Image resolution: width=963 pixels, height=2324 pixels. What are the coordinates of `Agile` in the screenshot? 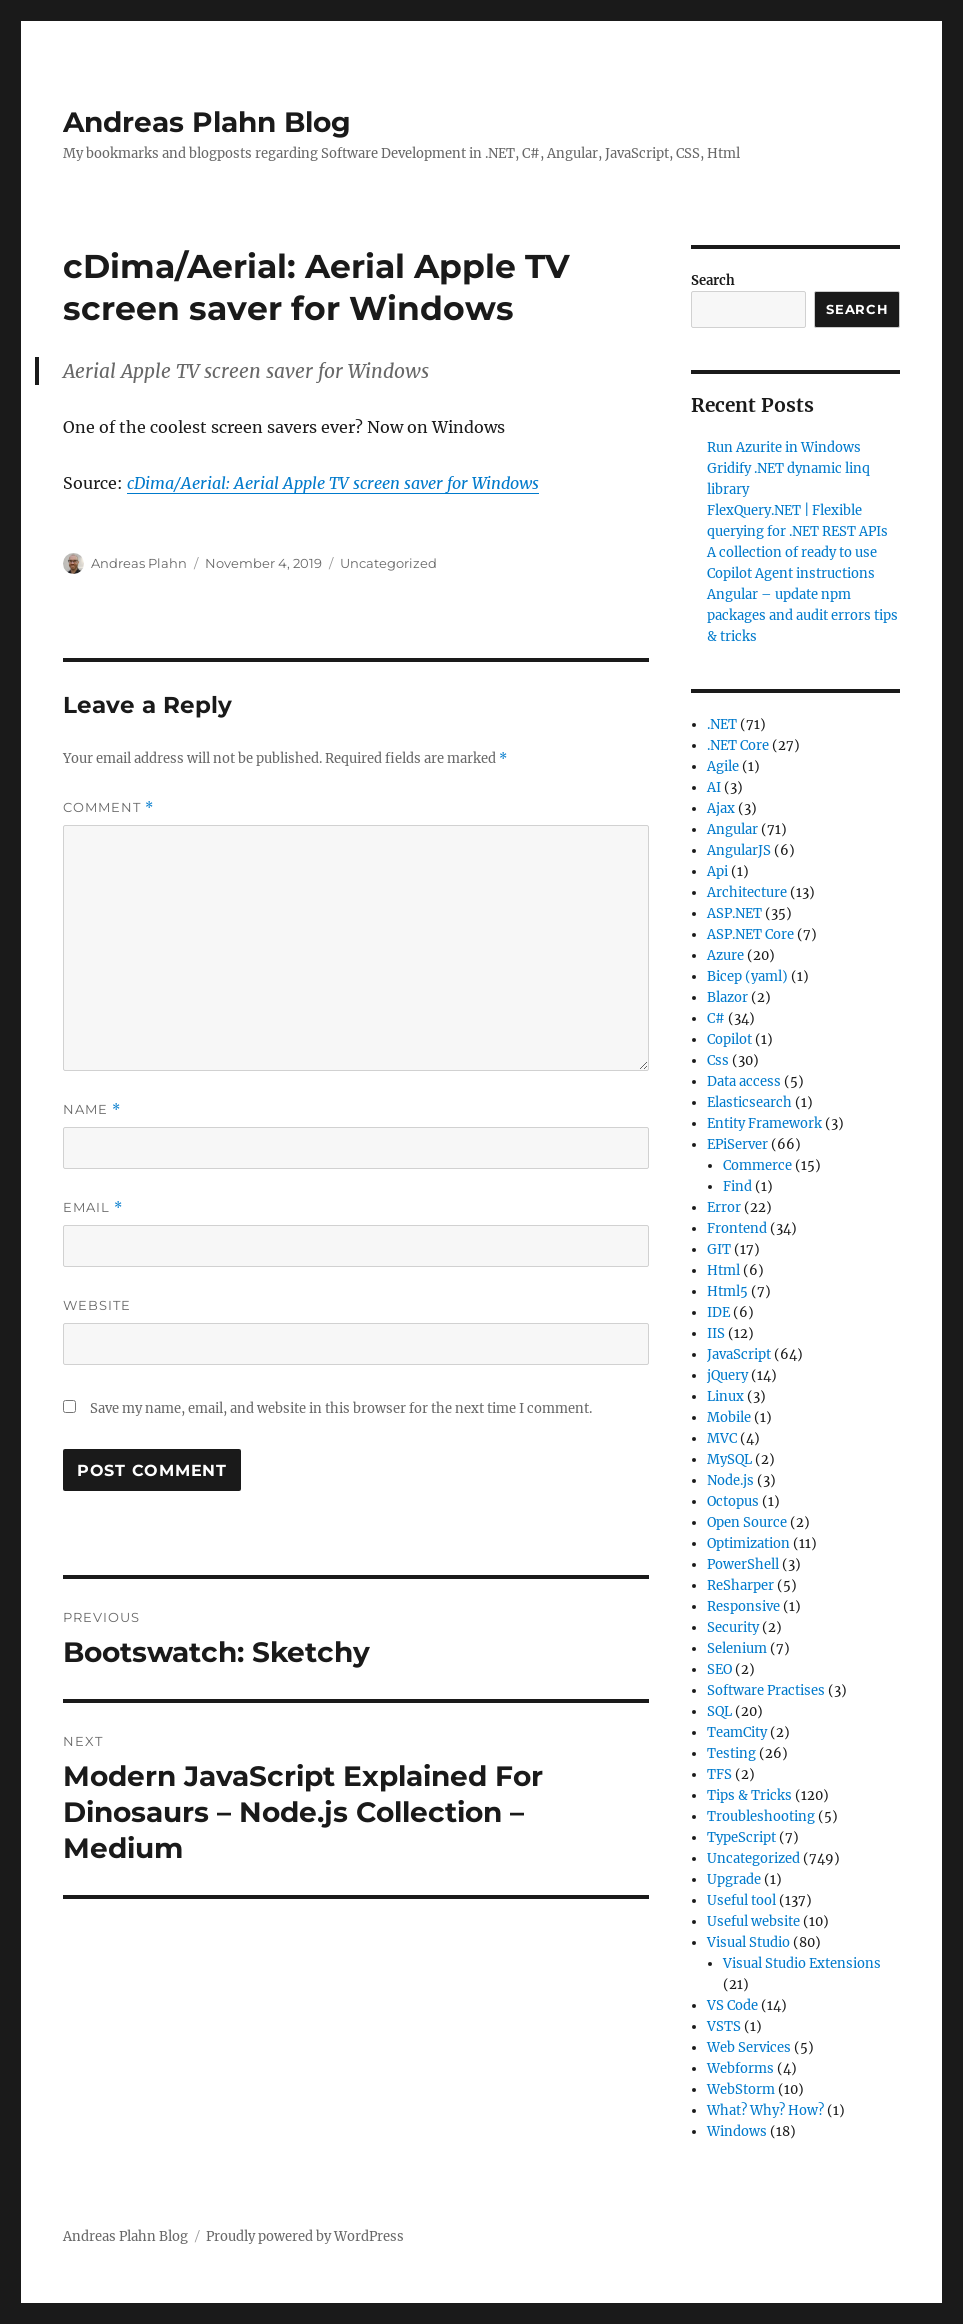 It's located at (723, 766).